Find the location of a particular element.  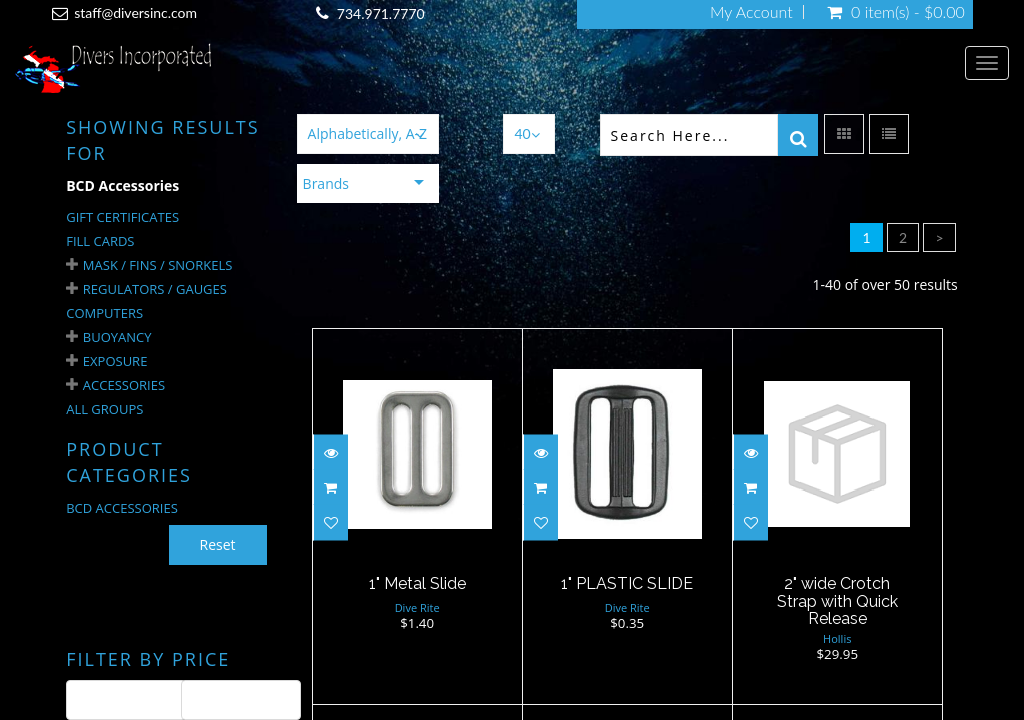

Alphabetically, A-Z is located at coordinates (367, 133).